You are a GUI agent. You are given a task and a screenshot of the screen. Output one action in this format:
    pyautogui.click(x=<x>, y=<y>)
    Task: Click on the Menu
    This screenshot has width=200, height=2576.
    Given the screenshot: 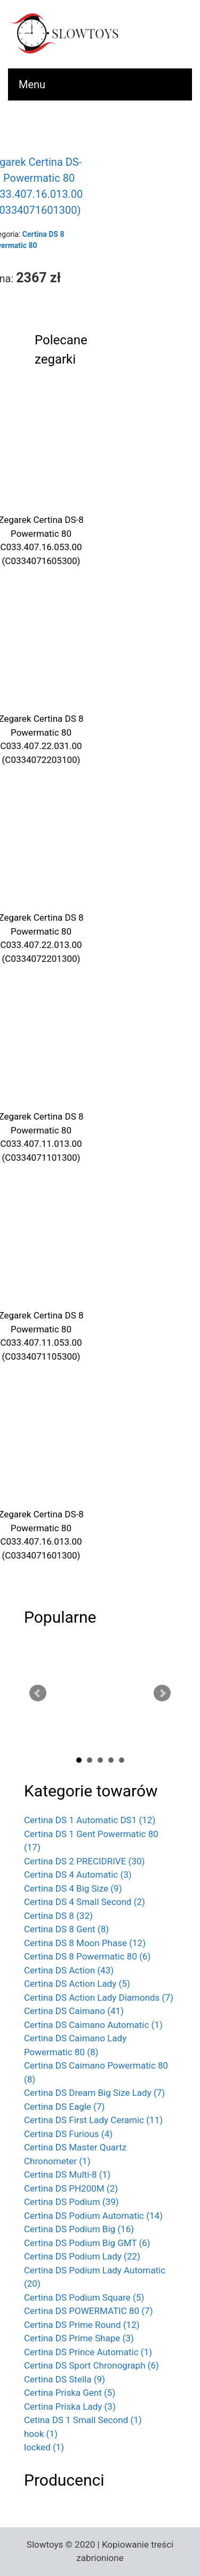 What is the action you would take?
    pyautogui.click(x=32, y=84)
    